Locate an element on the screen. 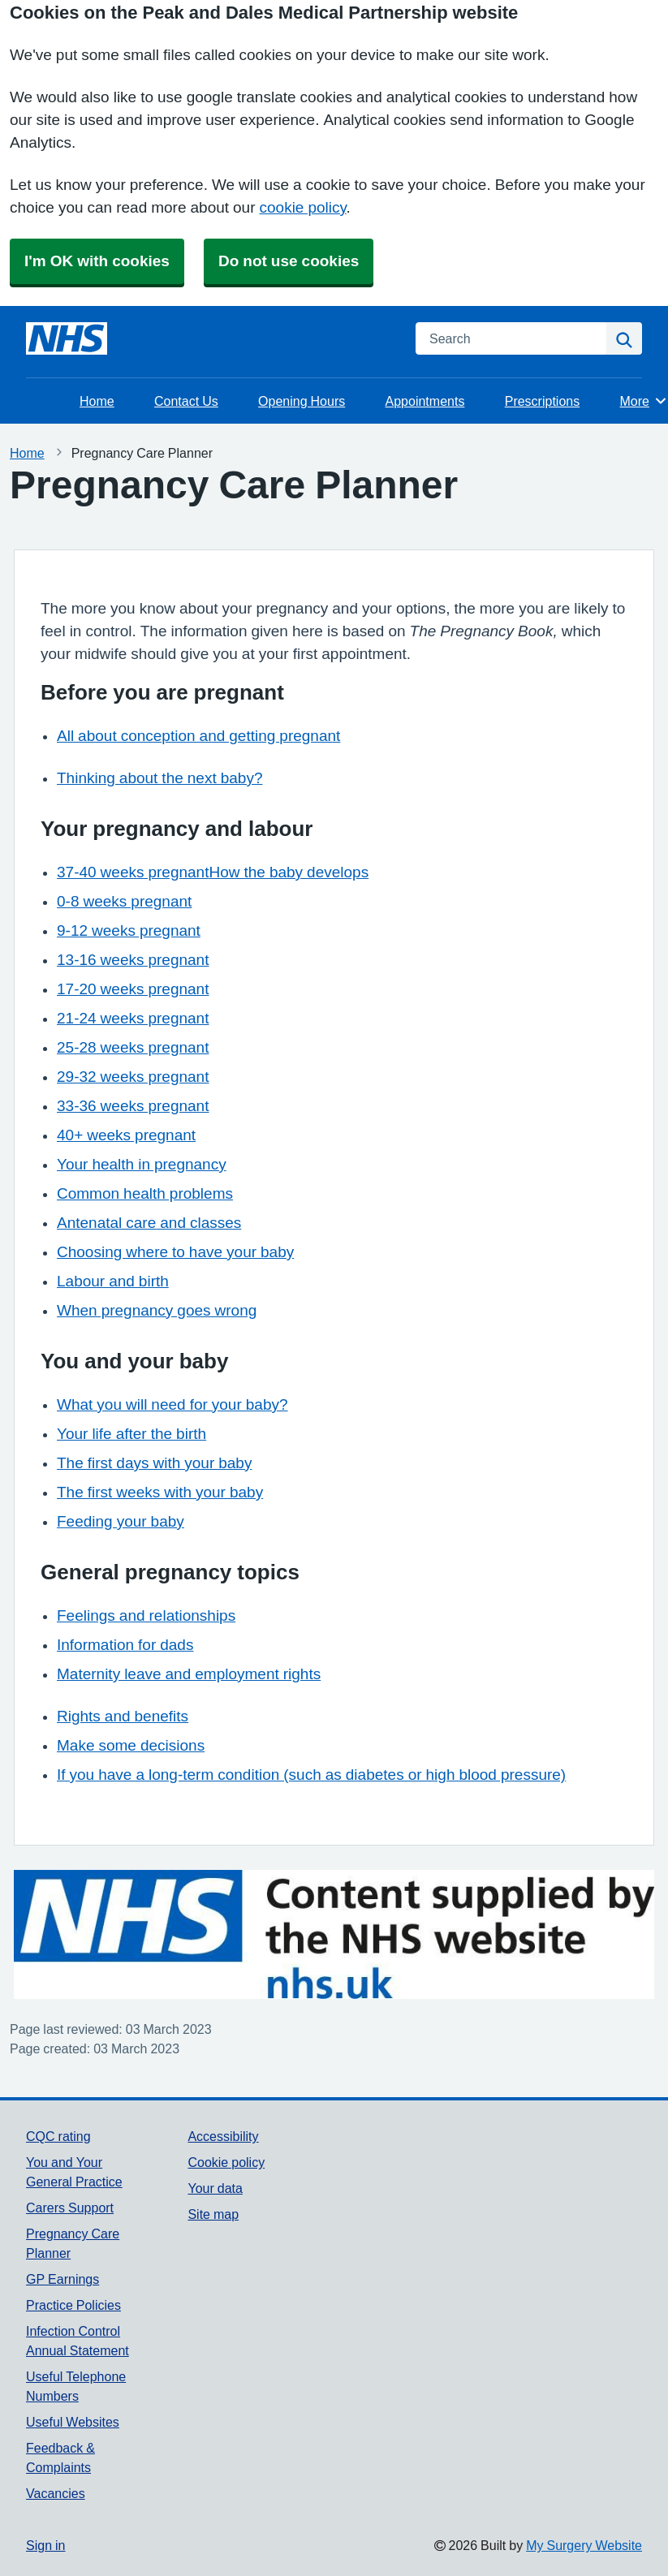 The height and width of the screenshot is (2576, 668). Appointments is located at coordinates (425, 400).